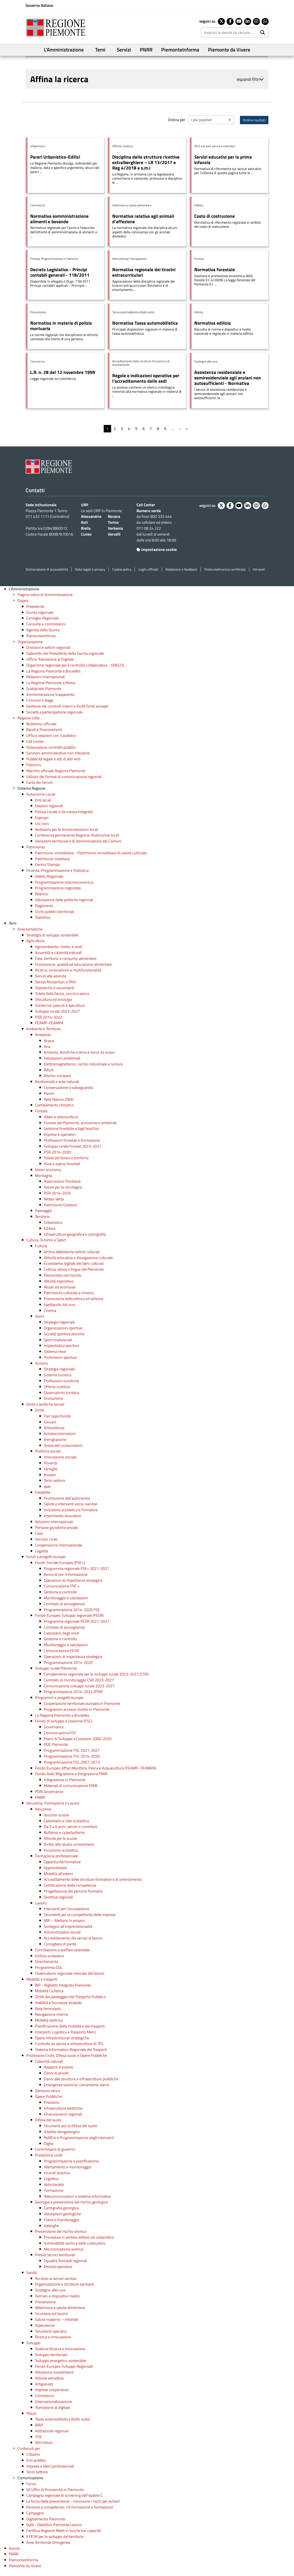 This screenshot has height=2576, width=294. I want to click on Gabinetto del Presidente della Giunta regionale, so click(65, 653).